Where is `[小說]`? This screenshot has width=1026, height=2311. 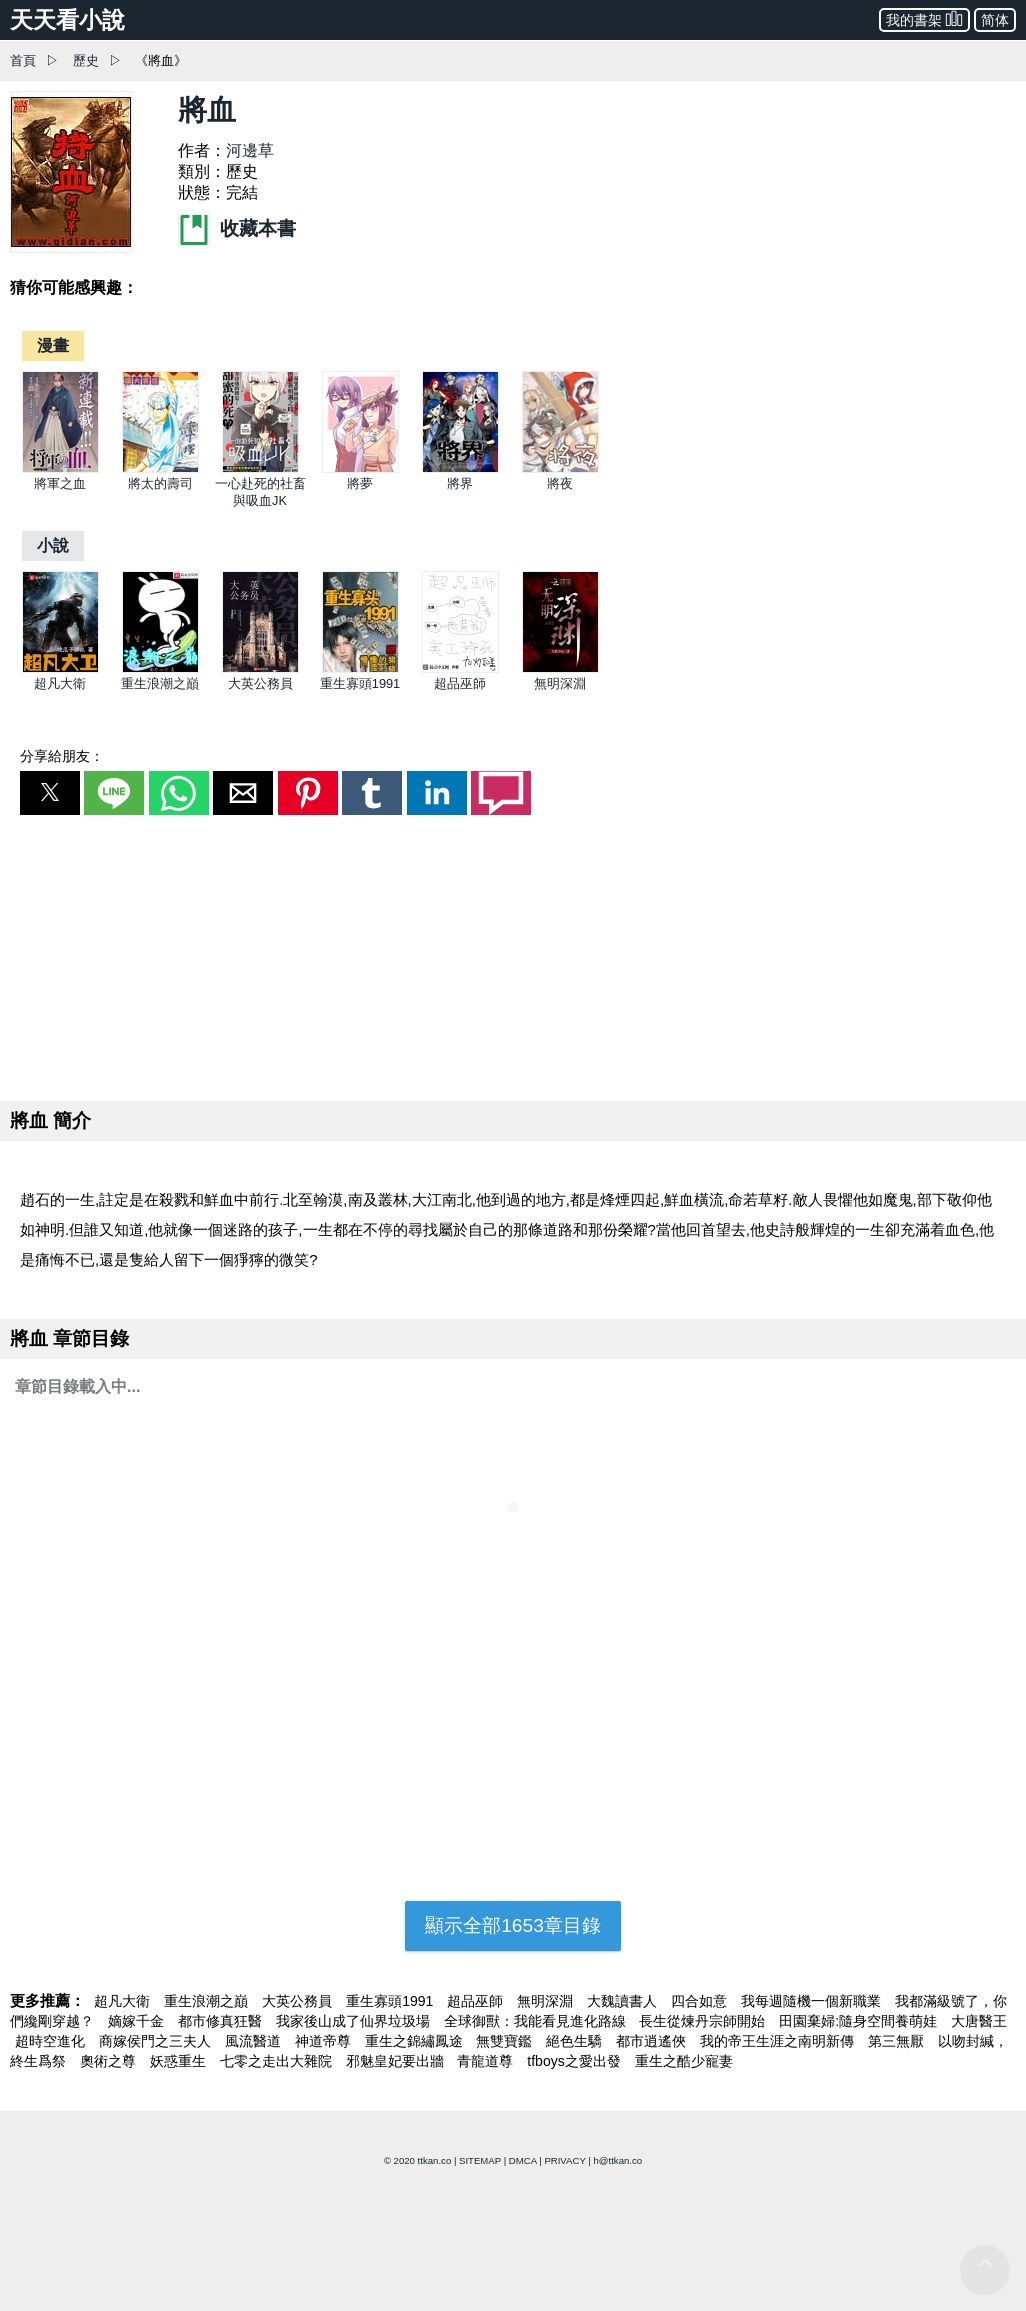
[小說] is located at coordinates (53, 545).